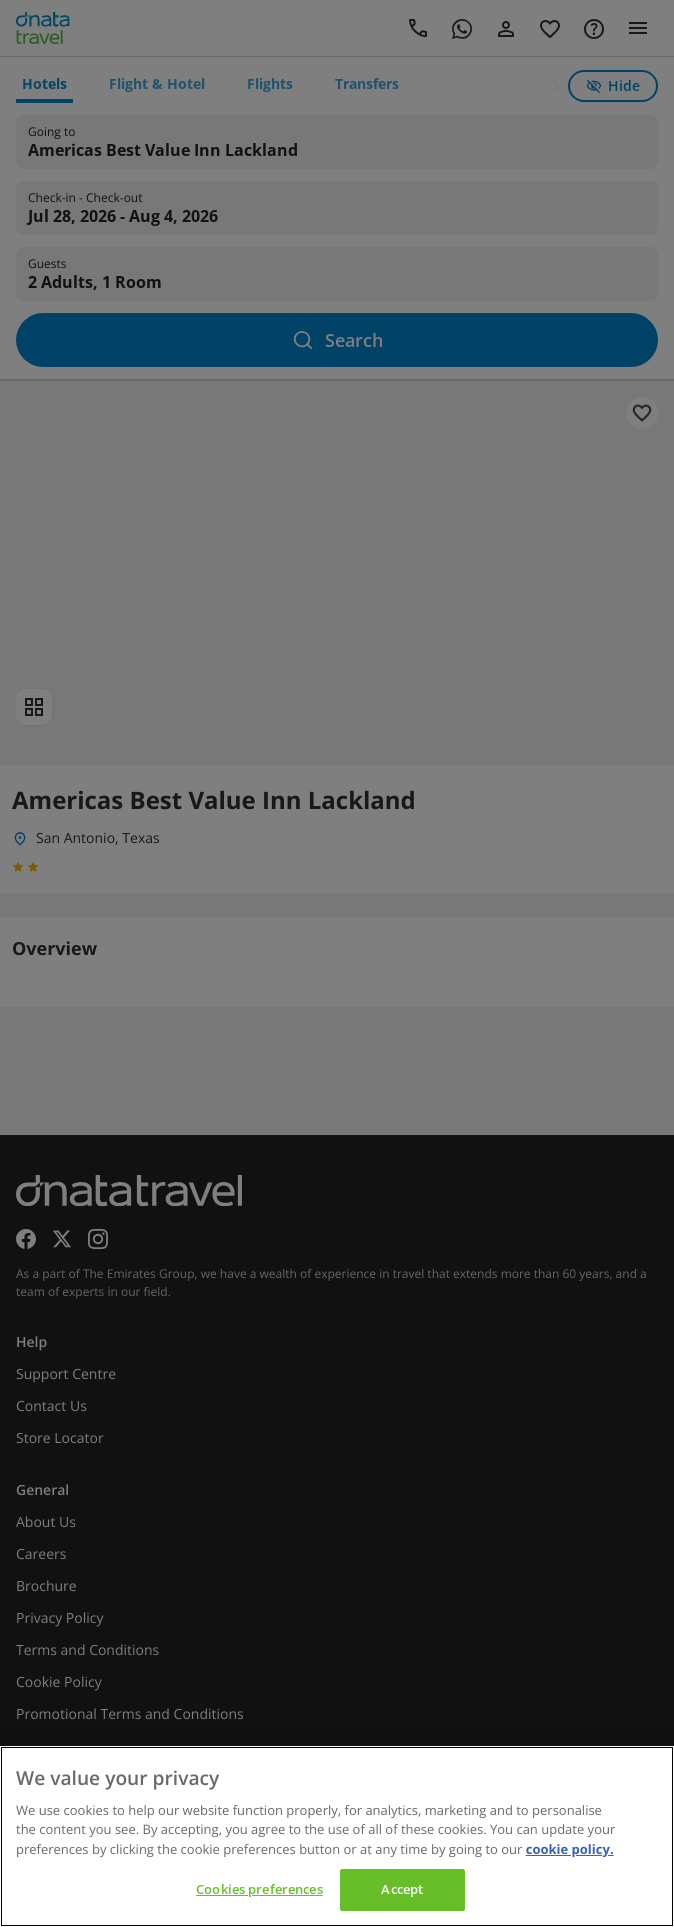 The width and height of the screenshot is (674, 1927). Describe the element at coordinates (570, 1849) in the screenshot. I see `cookie policy. [cookie policy, opens in a new tab]` at that location.